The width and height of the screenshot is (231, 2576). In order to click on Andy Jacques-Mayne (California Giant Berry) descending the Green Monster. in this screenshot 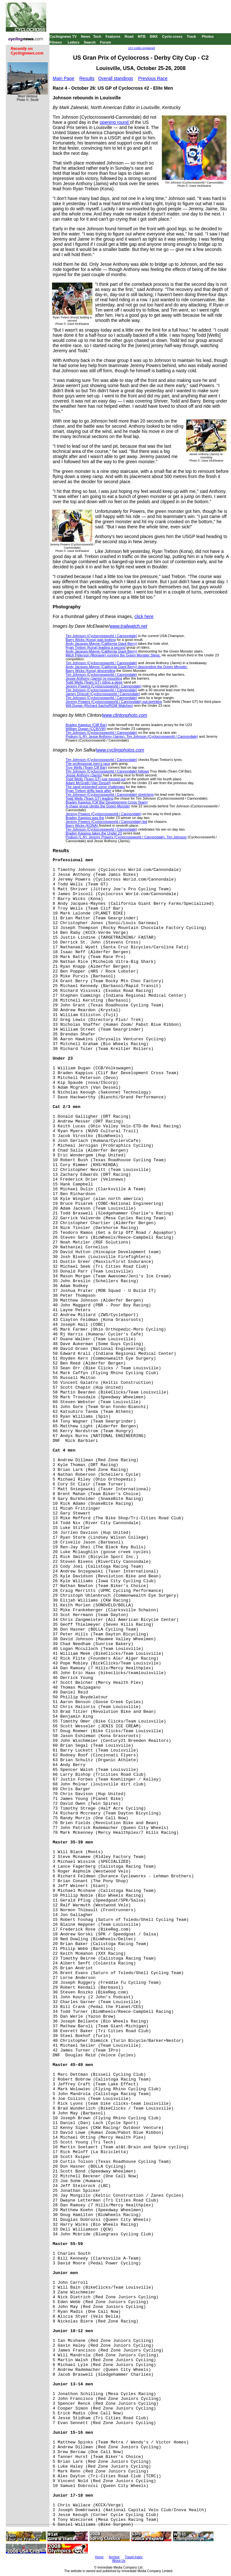, I will do `click(127, 667)`.